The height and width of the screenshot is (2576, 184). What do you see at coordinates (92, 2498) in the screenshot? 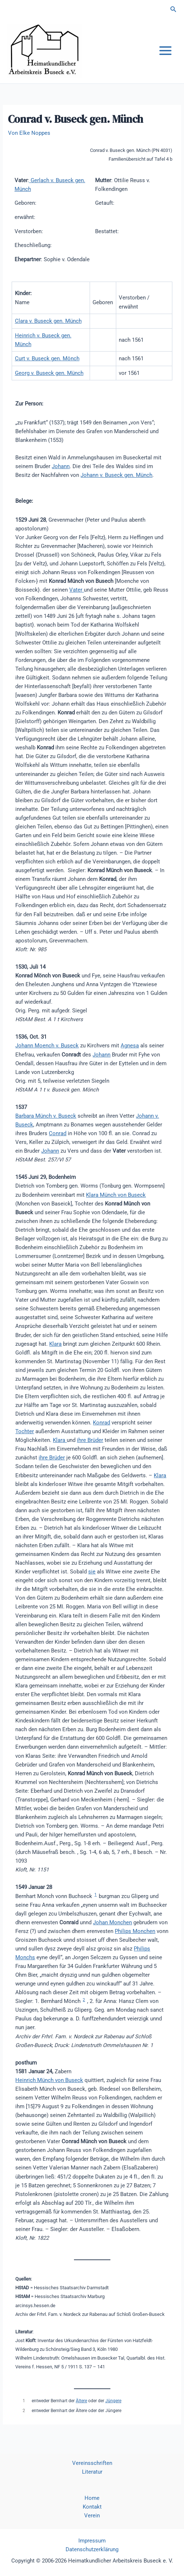
I see `Home` at bounding box center [92, 2498].